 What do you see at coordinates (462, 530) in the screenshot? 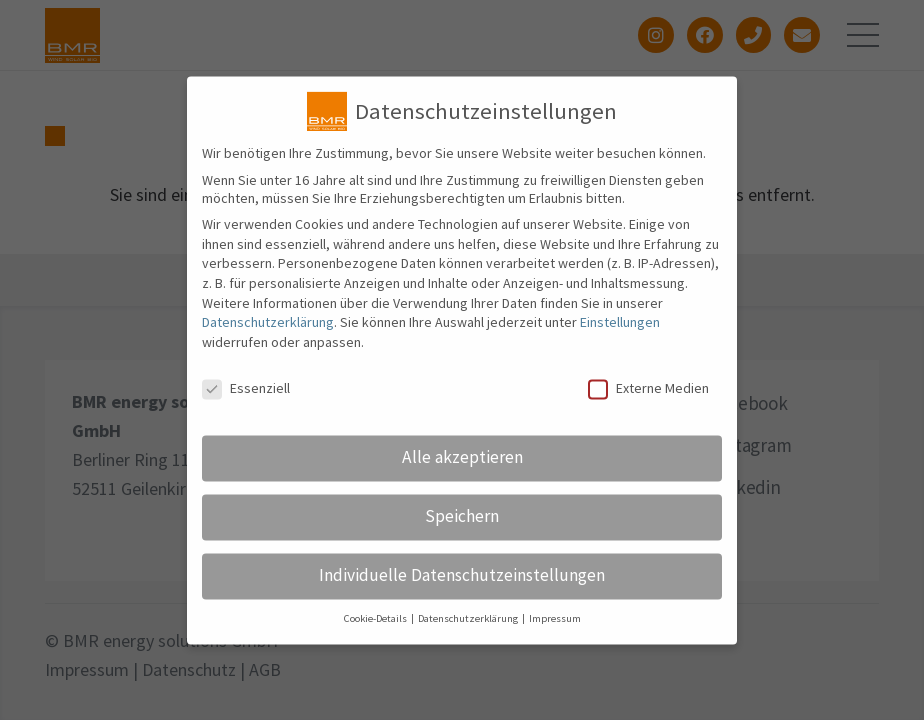
I see `Speichern [button]` at bounding box center [462, 530].